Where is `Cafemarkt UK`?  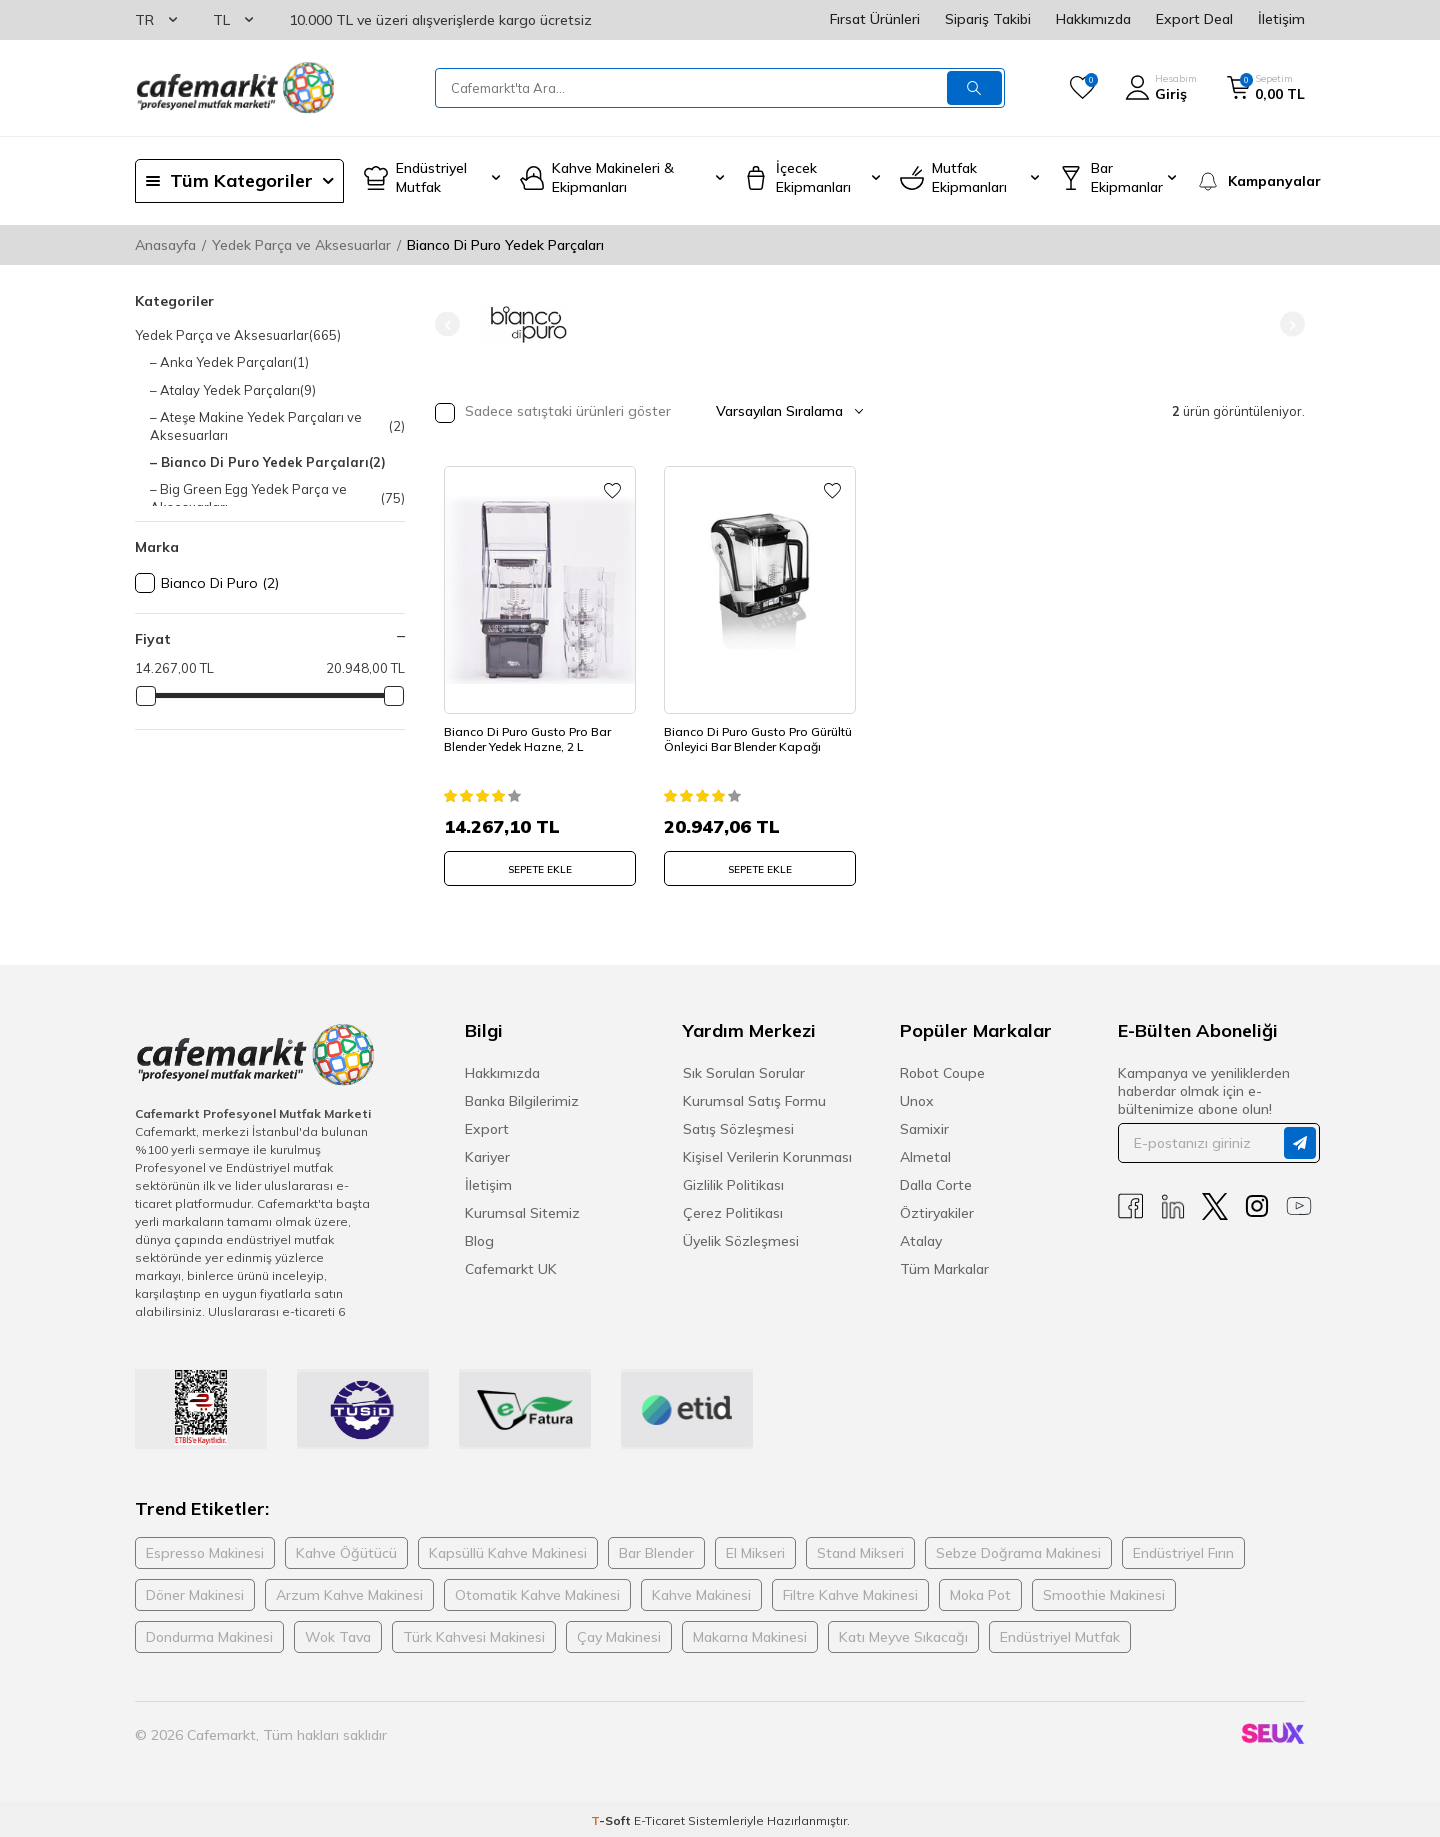
Cafemarkt UK is located at coordinates (511, 1266).